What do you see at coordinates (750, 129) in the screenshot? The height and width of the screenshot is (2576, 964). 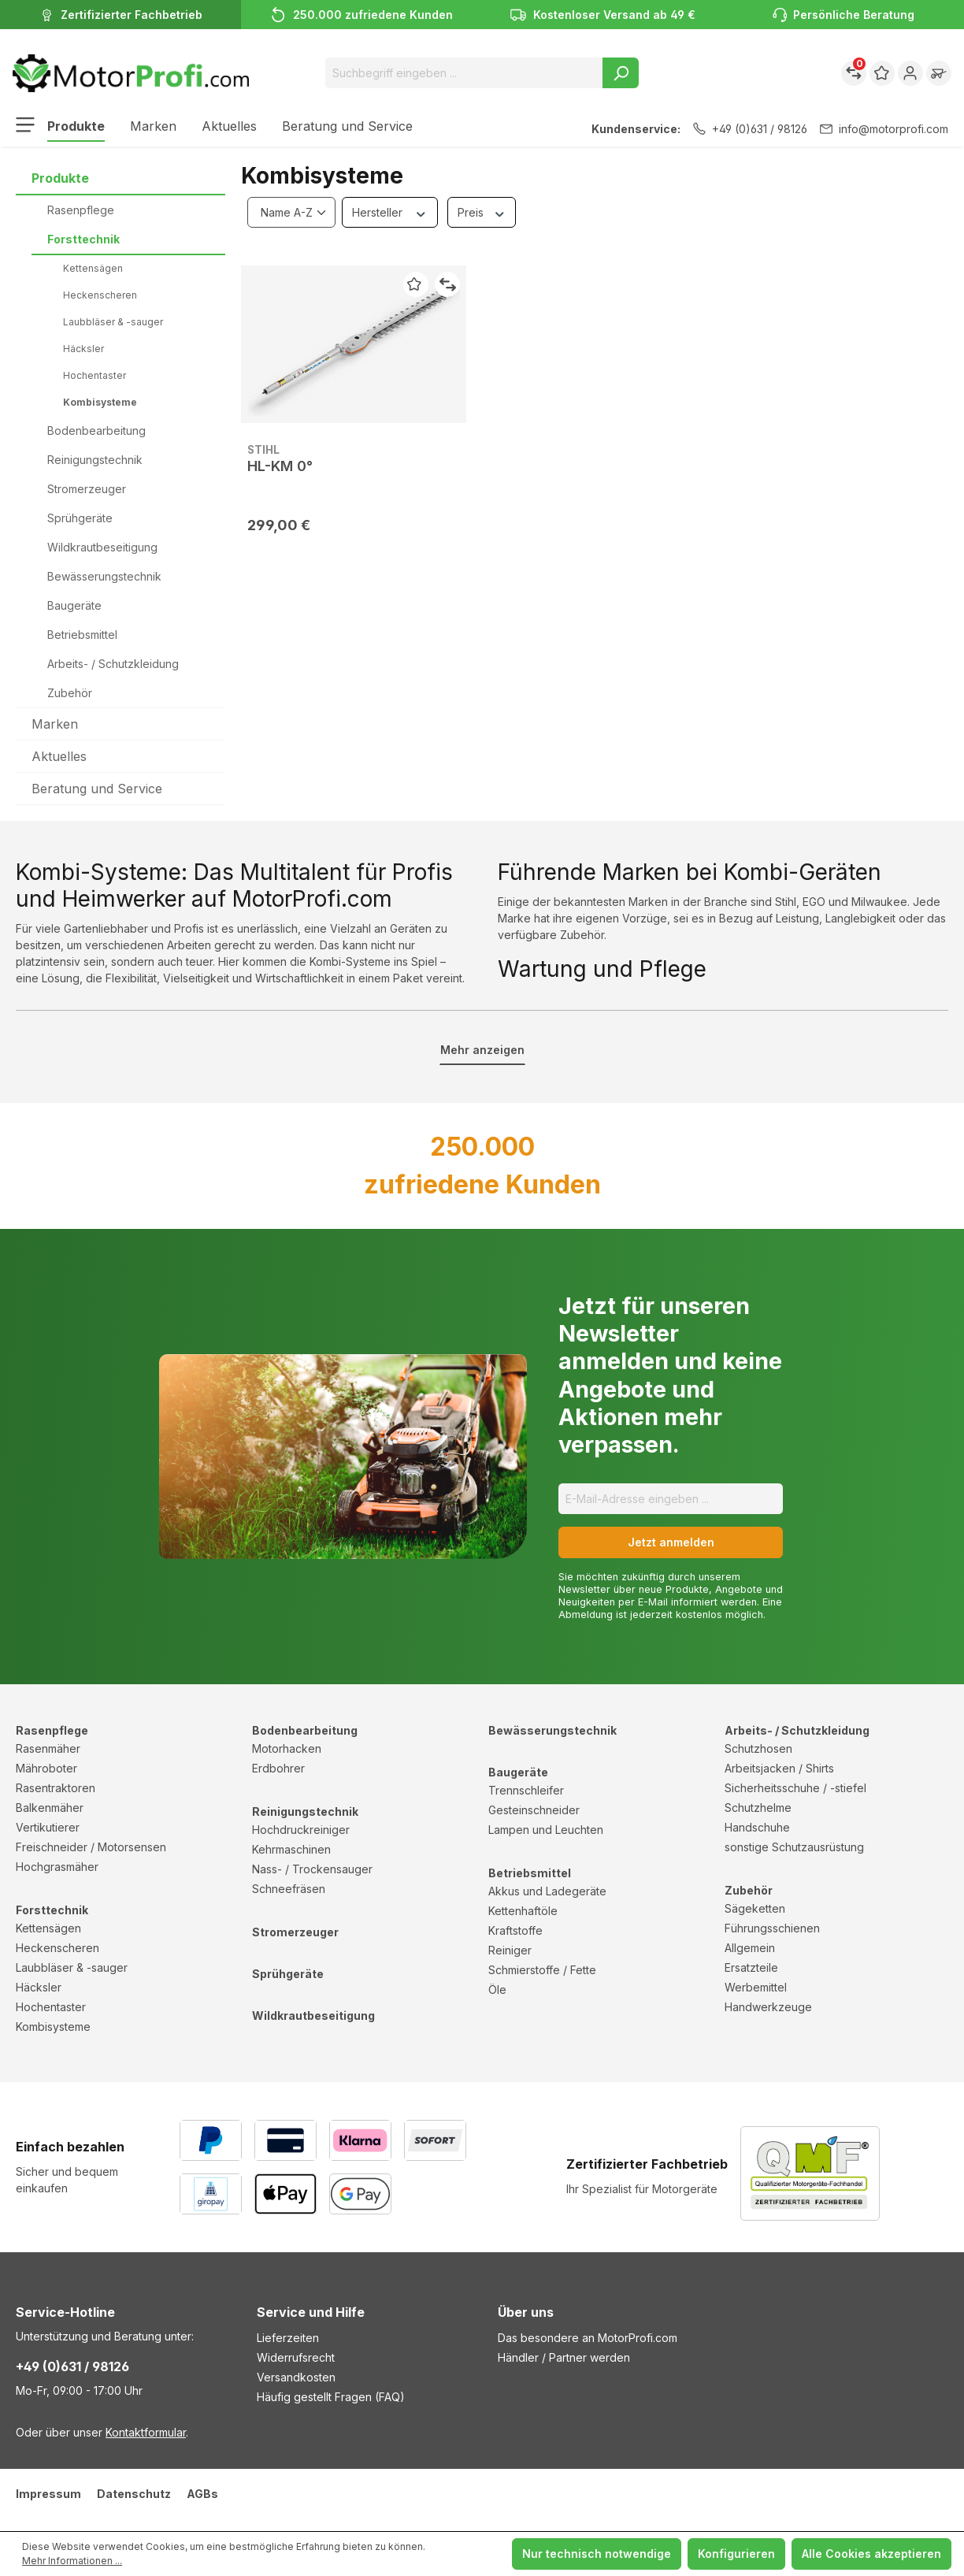 I see `+49 (0)631 / 98126` at bounding box center [750, 129].